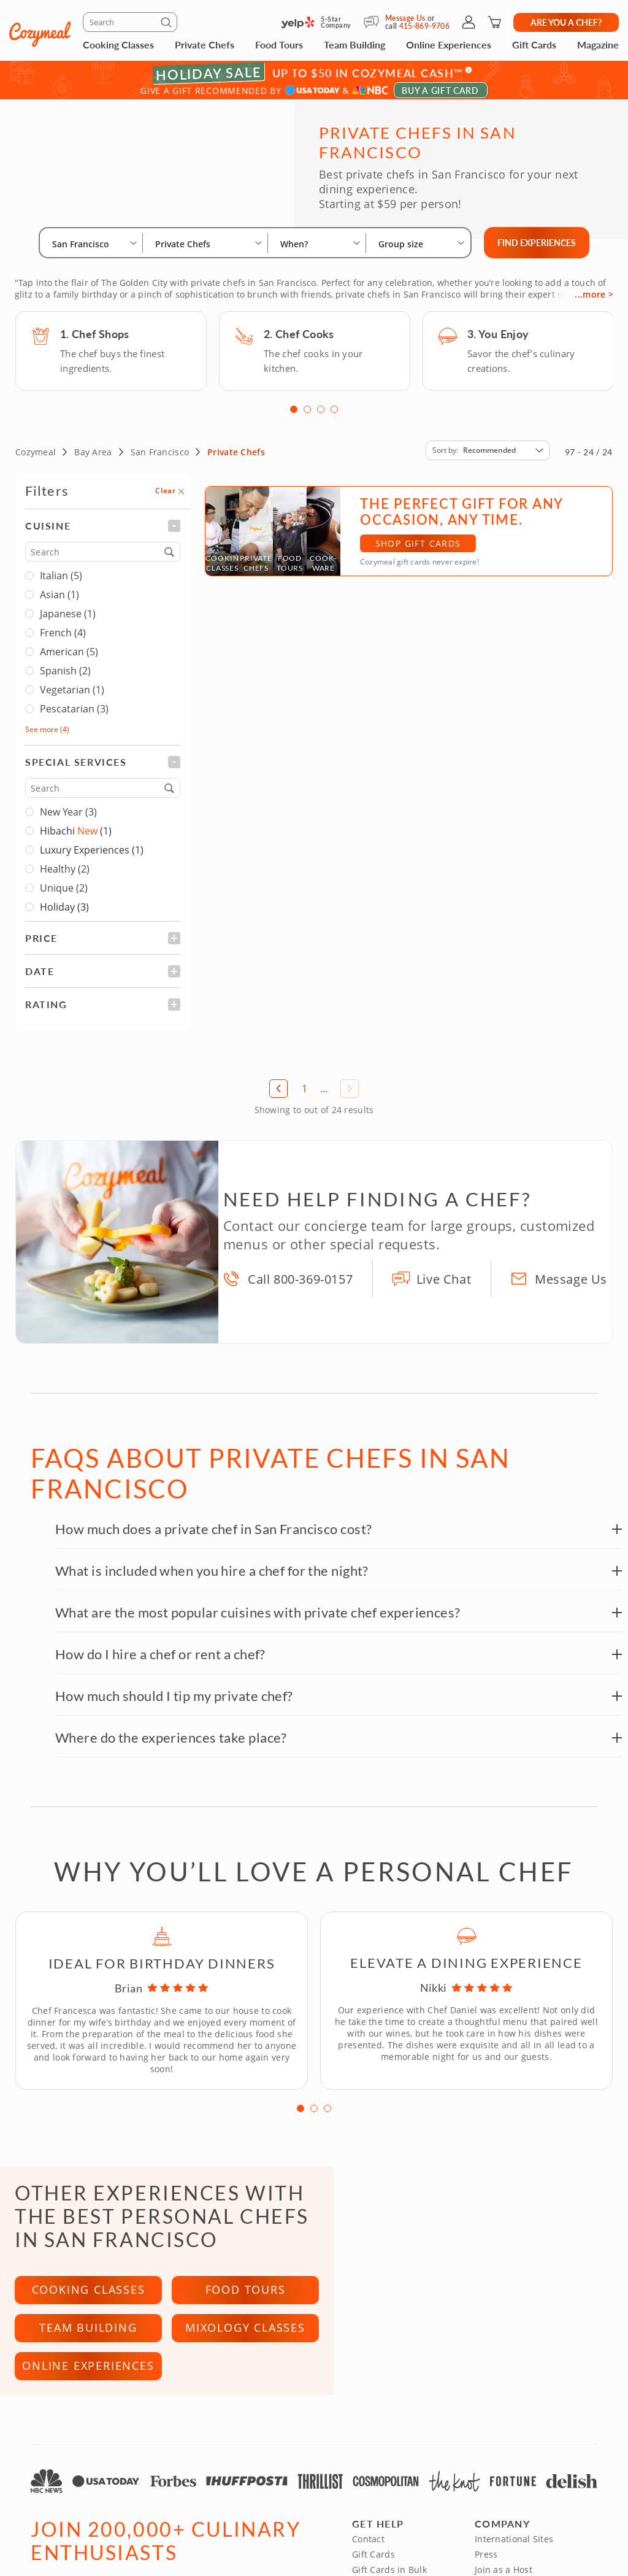 The height and width of the screenshot is (2576, 628). I want to click on Contact, so click(368, 2544).